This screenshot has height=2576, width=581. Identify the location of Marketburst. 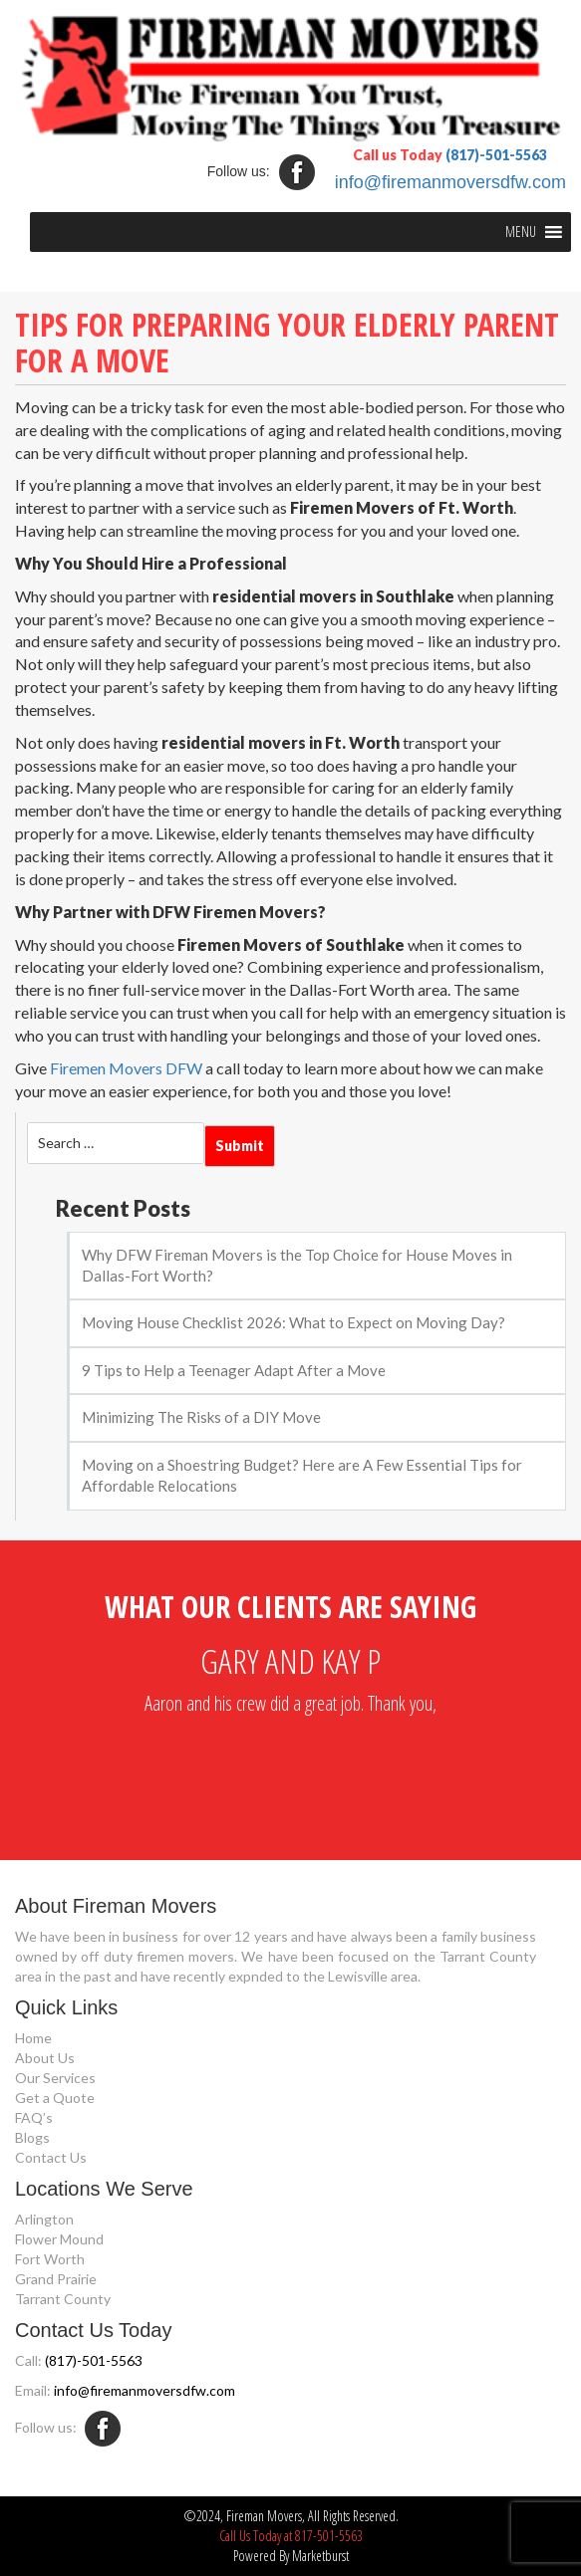
(320, 2555).